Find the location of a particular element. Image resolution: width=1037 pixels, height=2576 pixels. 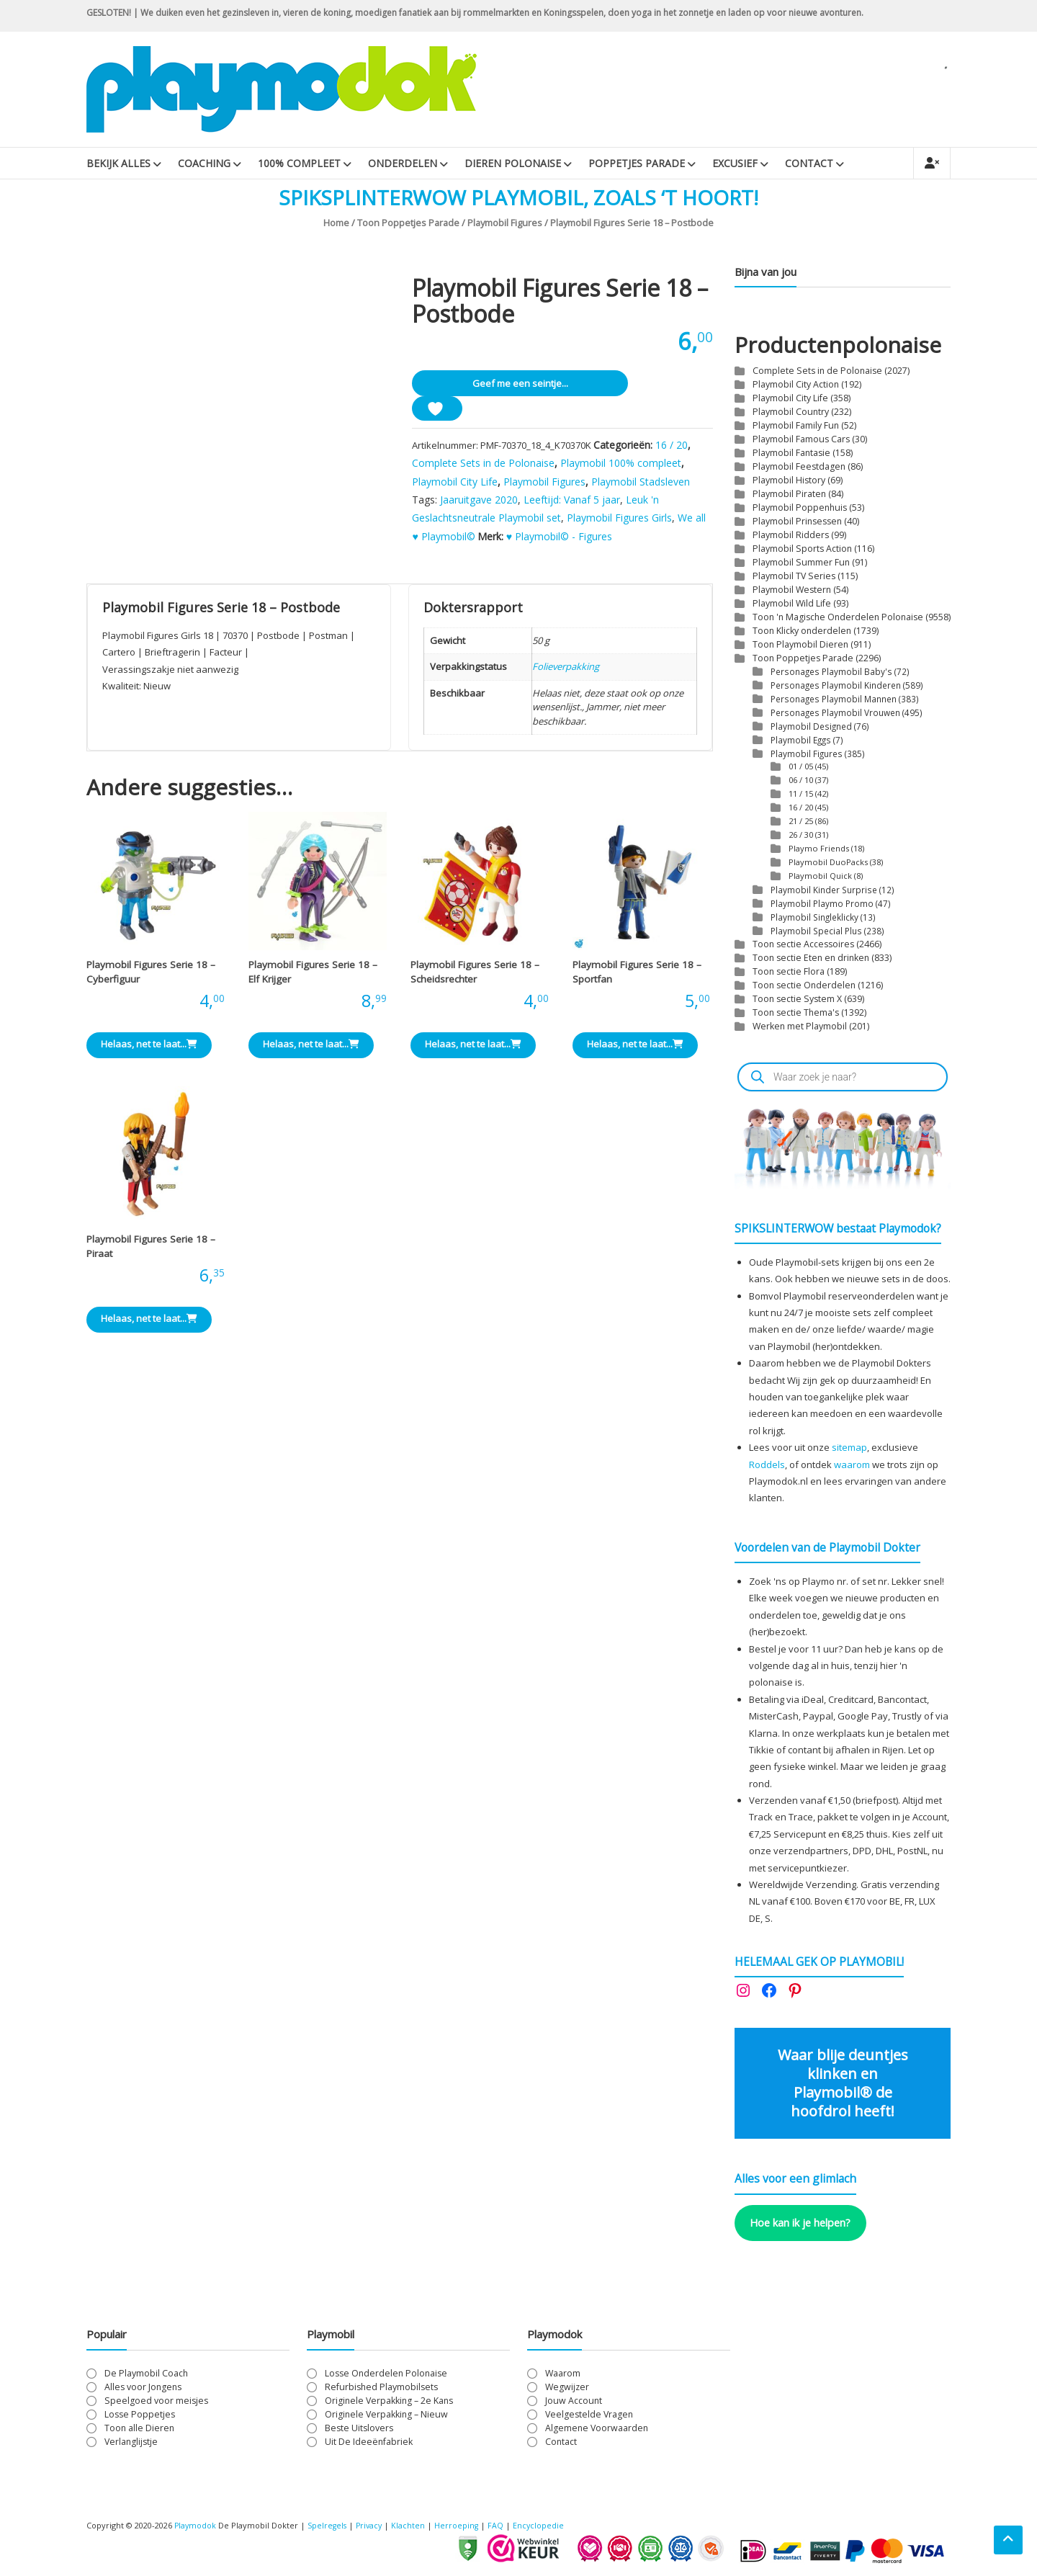

Dieren Polonaise is located at coordinates (512, 163).